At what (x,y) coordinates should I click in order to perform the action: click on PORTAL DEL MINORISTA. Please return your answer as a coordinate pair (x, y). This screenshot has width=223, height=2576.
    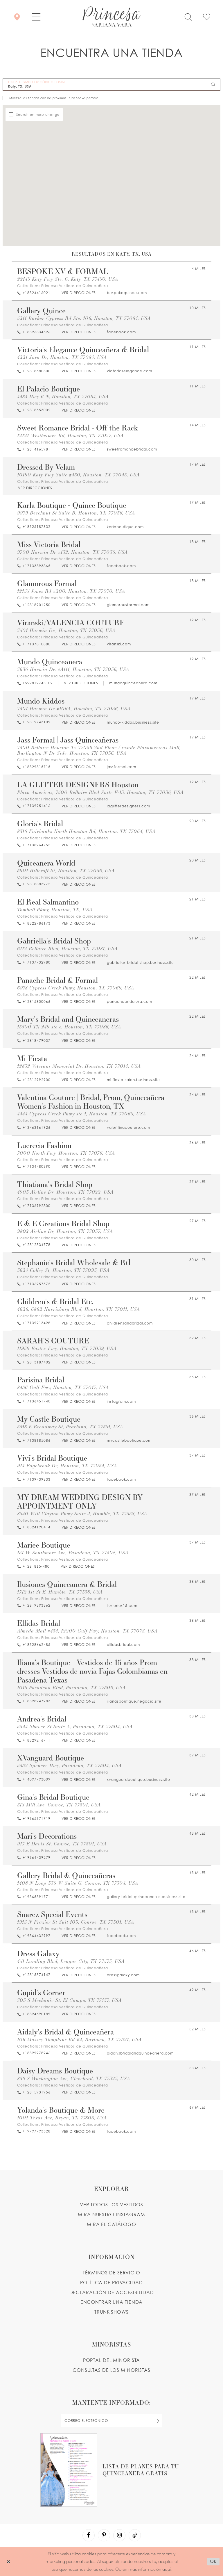
    Looking at the image, I should click on (111, 2360).